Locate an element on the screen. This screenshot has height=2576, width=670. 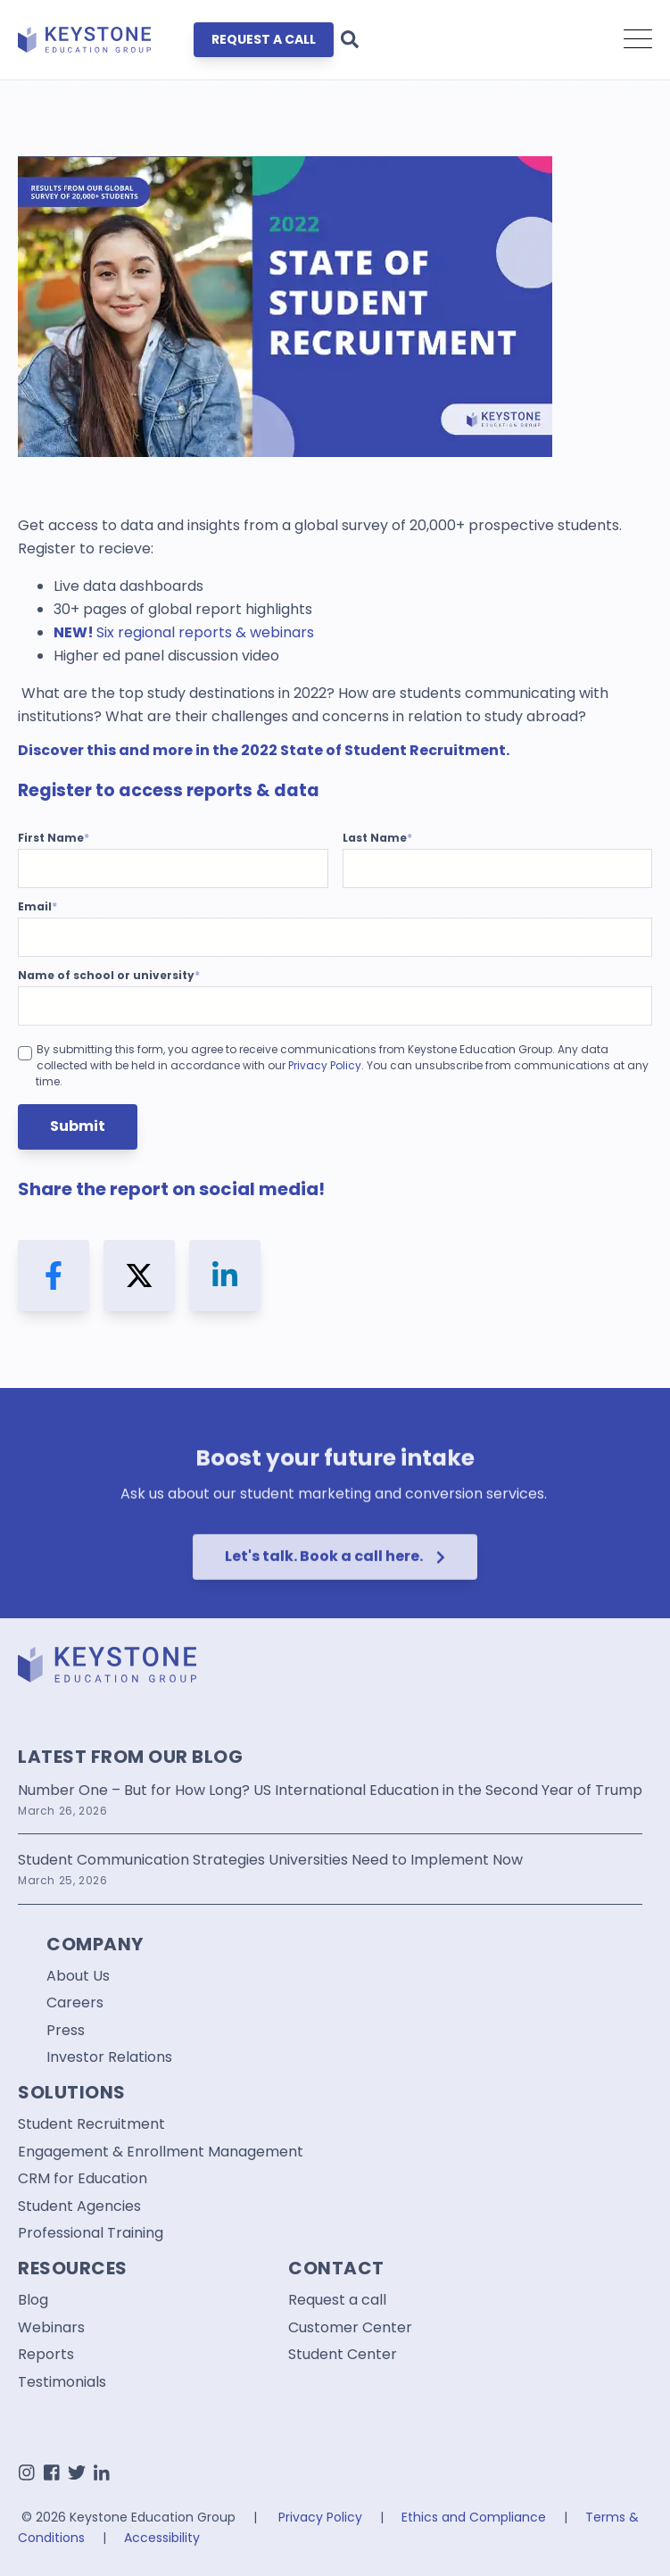
Accessibility is located at coordinates (162, 2538).